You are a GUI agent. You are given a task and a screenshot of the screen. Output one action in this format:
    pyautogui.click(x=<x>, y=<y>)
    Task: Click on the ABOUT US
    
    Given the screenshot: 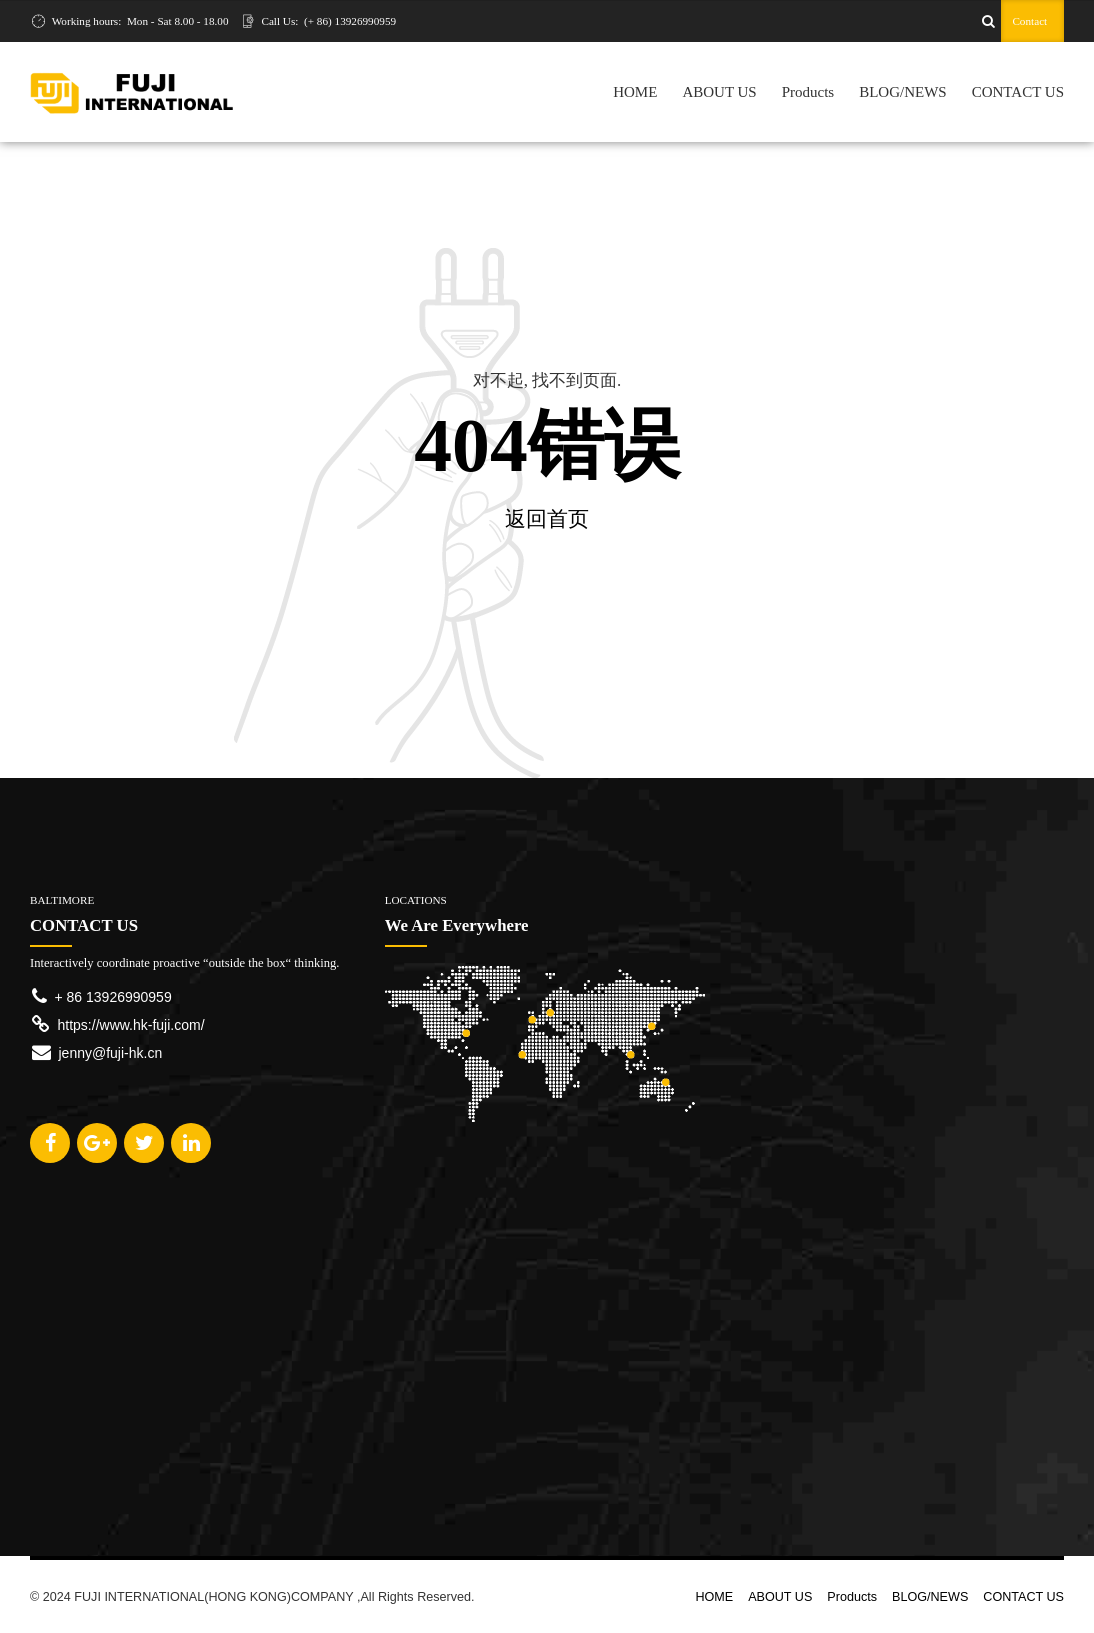 What is the action you would take?
    pyautogui.click(x=719, y=92)
    